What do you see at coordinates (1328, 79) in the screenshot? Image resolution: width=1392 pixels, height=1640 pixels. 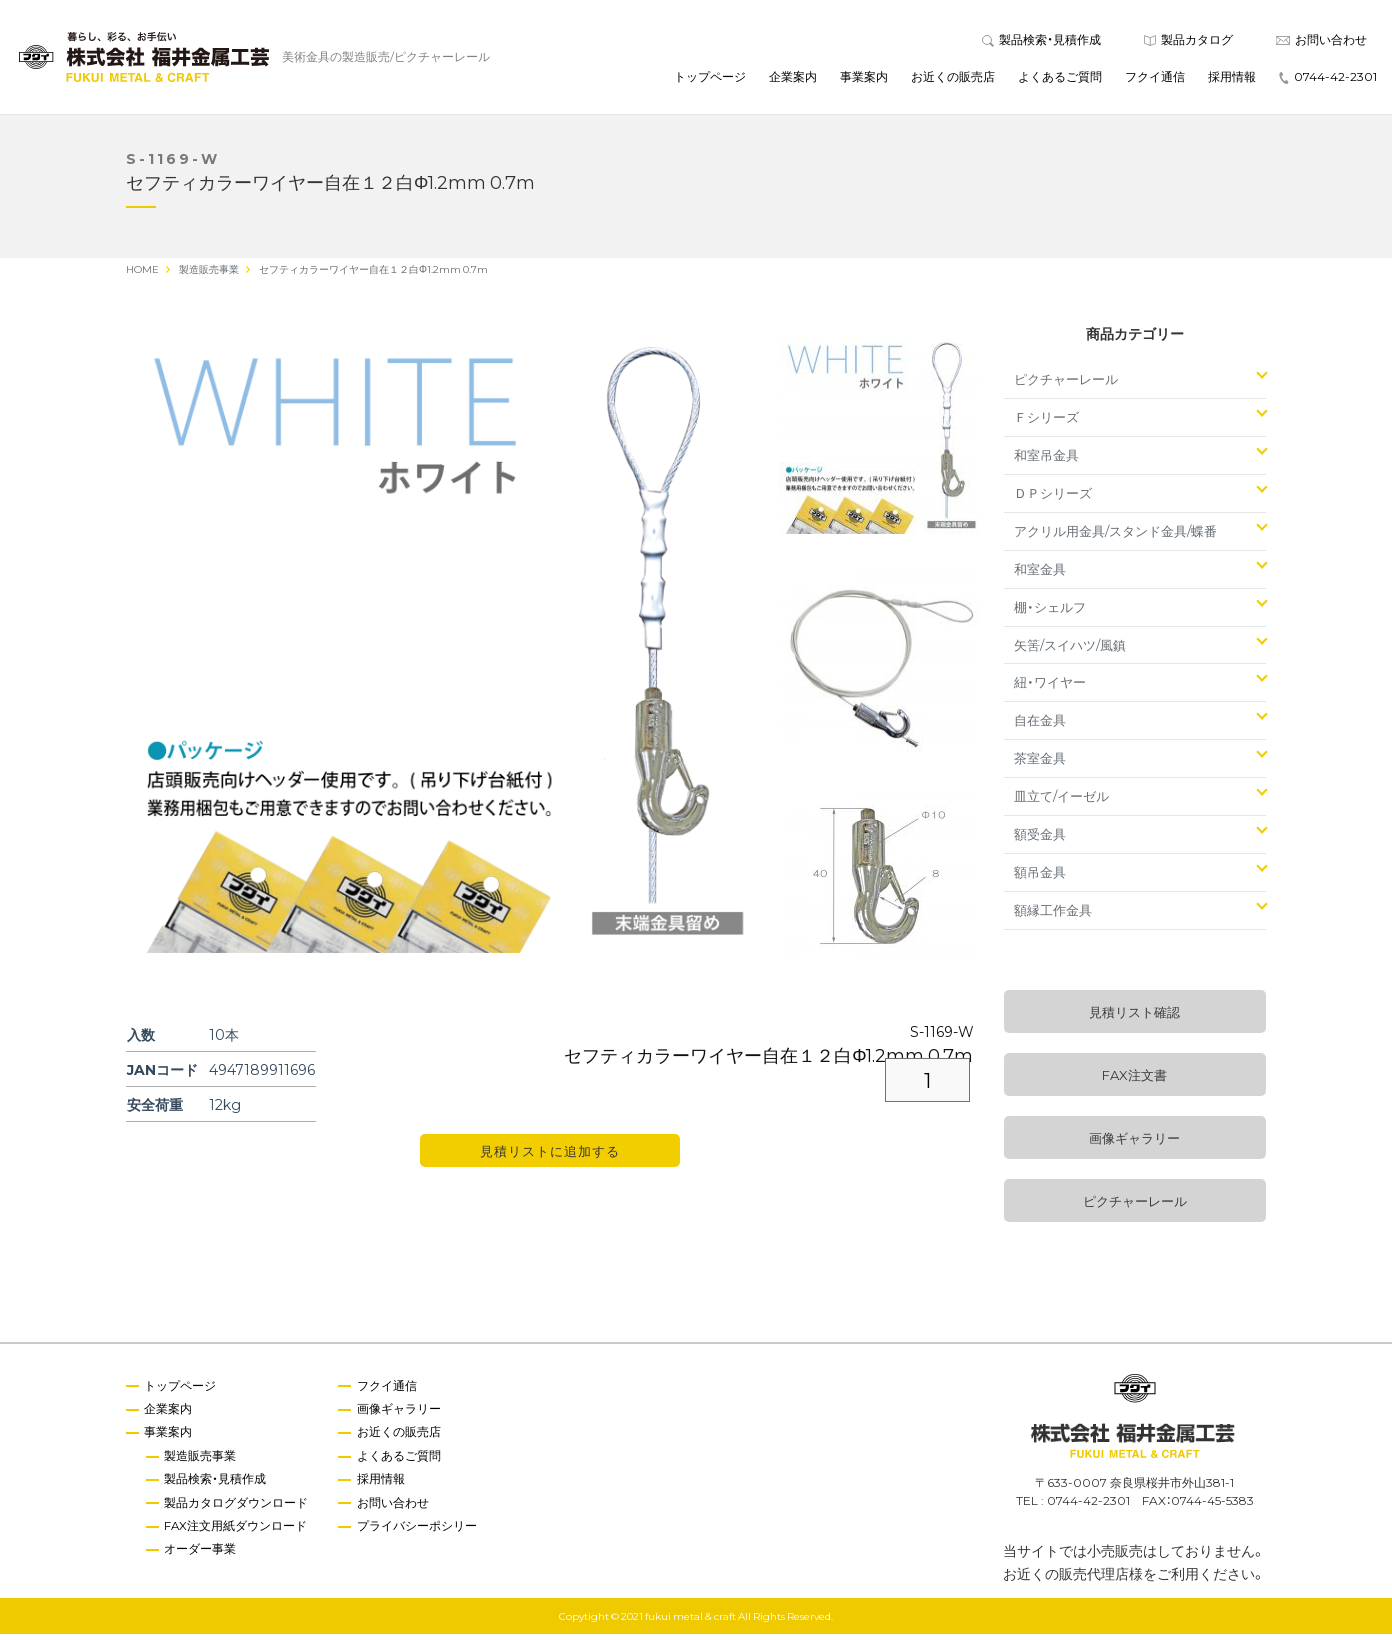 I see `0744-42-2301` at bounding box center [1328, 79].